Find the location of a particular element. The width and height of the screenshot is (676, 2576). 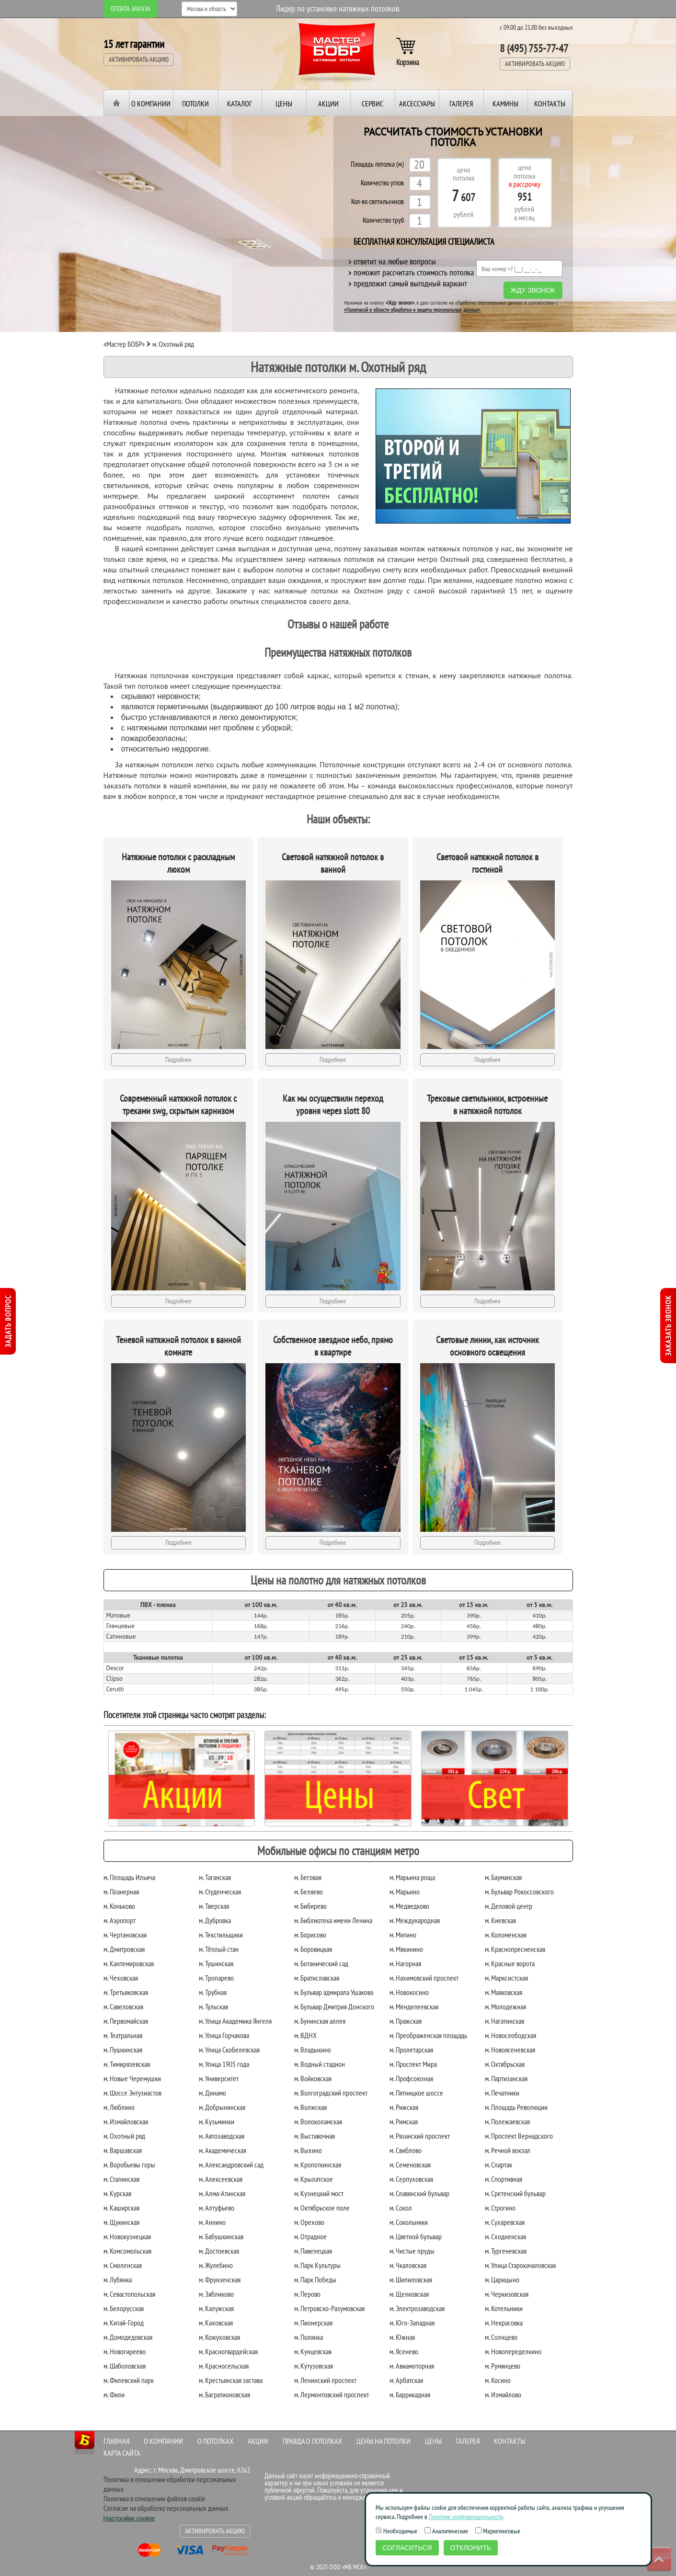

м. Сухаревская is located at coordinates (505, 2222).